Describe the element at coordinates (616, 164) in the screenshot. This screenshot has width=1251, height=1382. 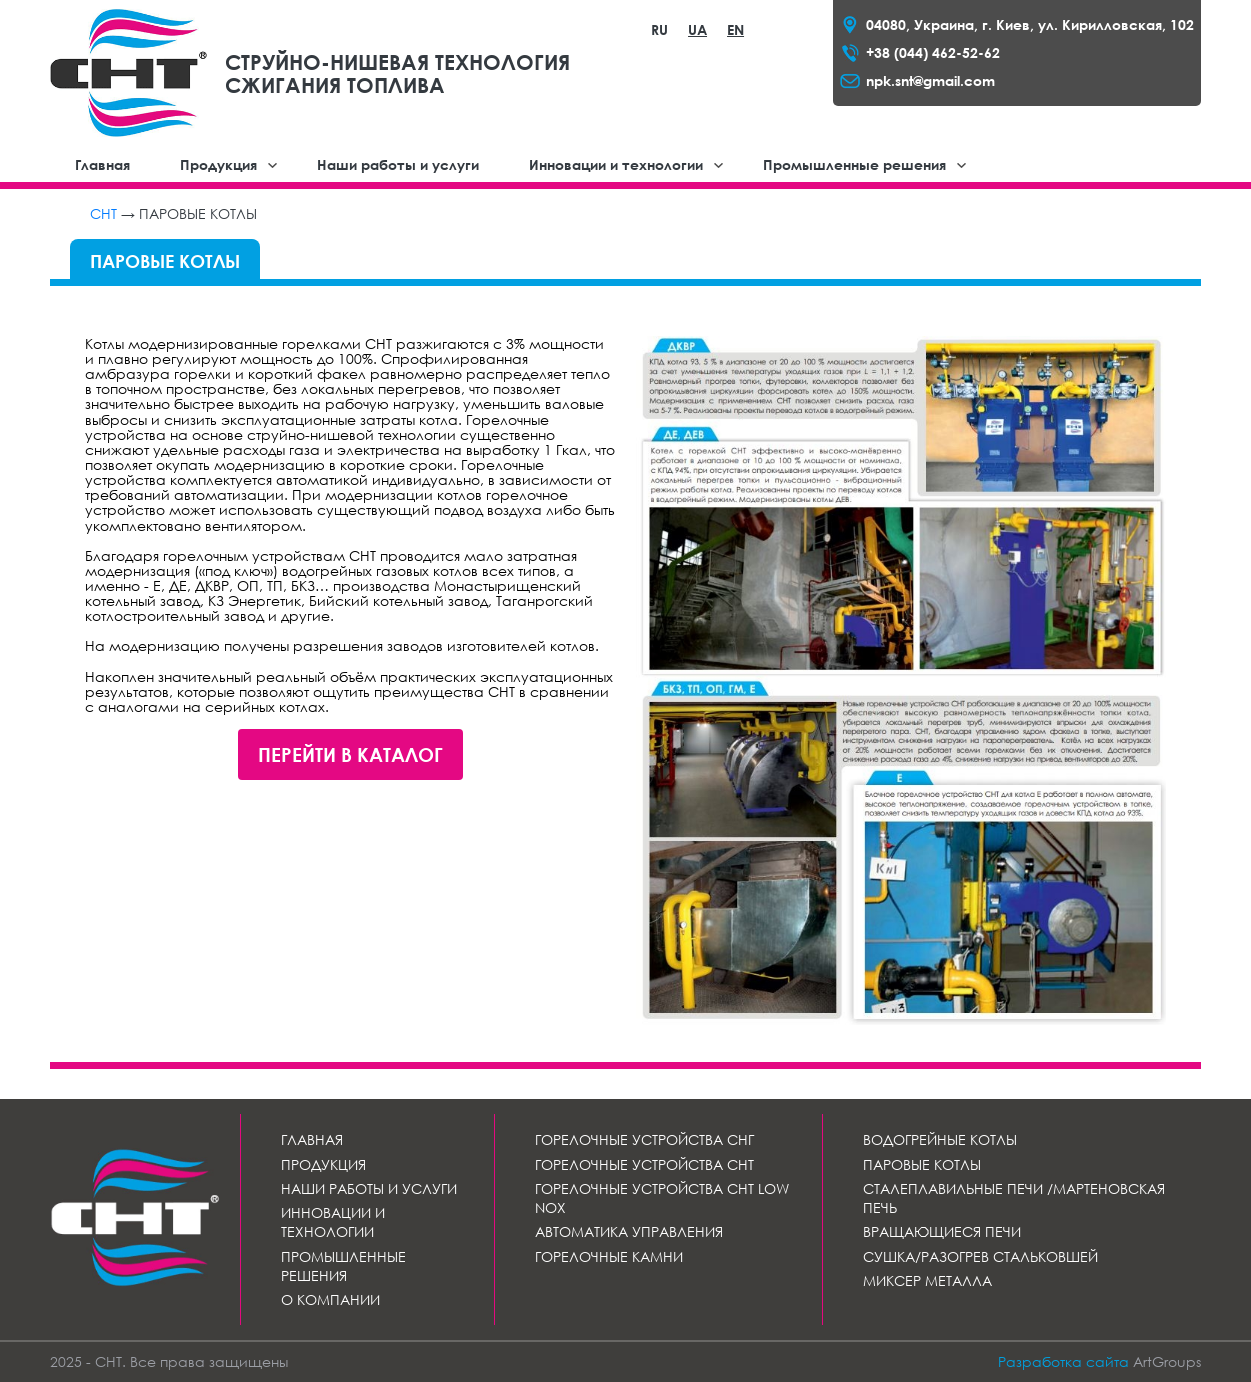
I see `Инновации и технологии` at that location.